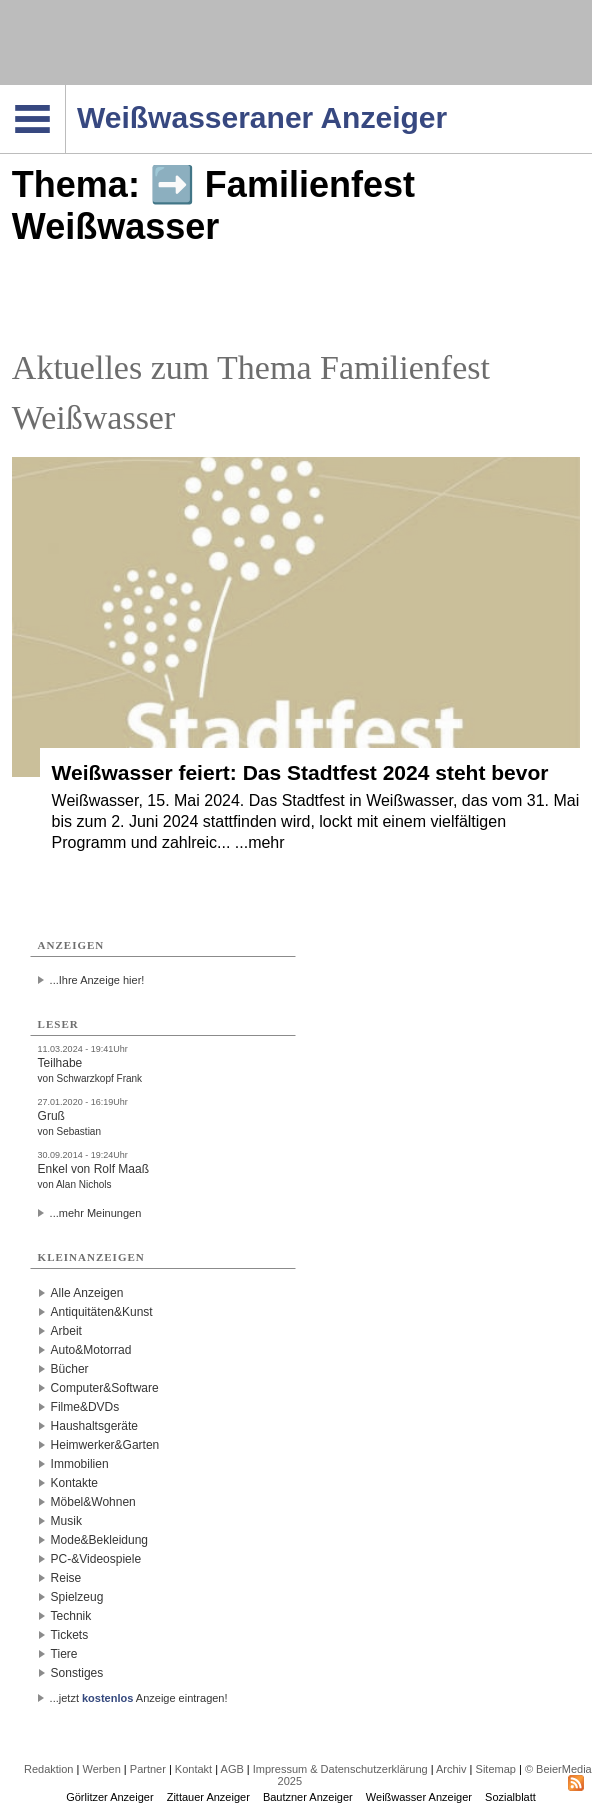 The width and height of the screenshot is (592, 1813). I want to click on Immobilien, so click(80, 1464).